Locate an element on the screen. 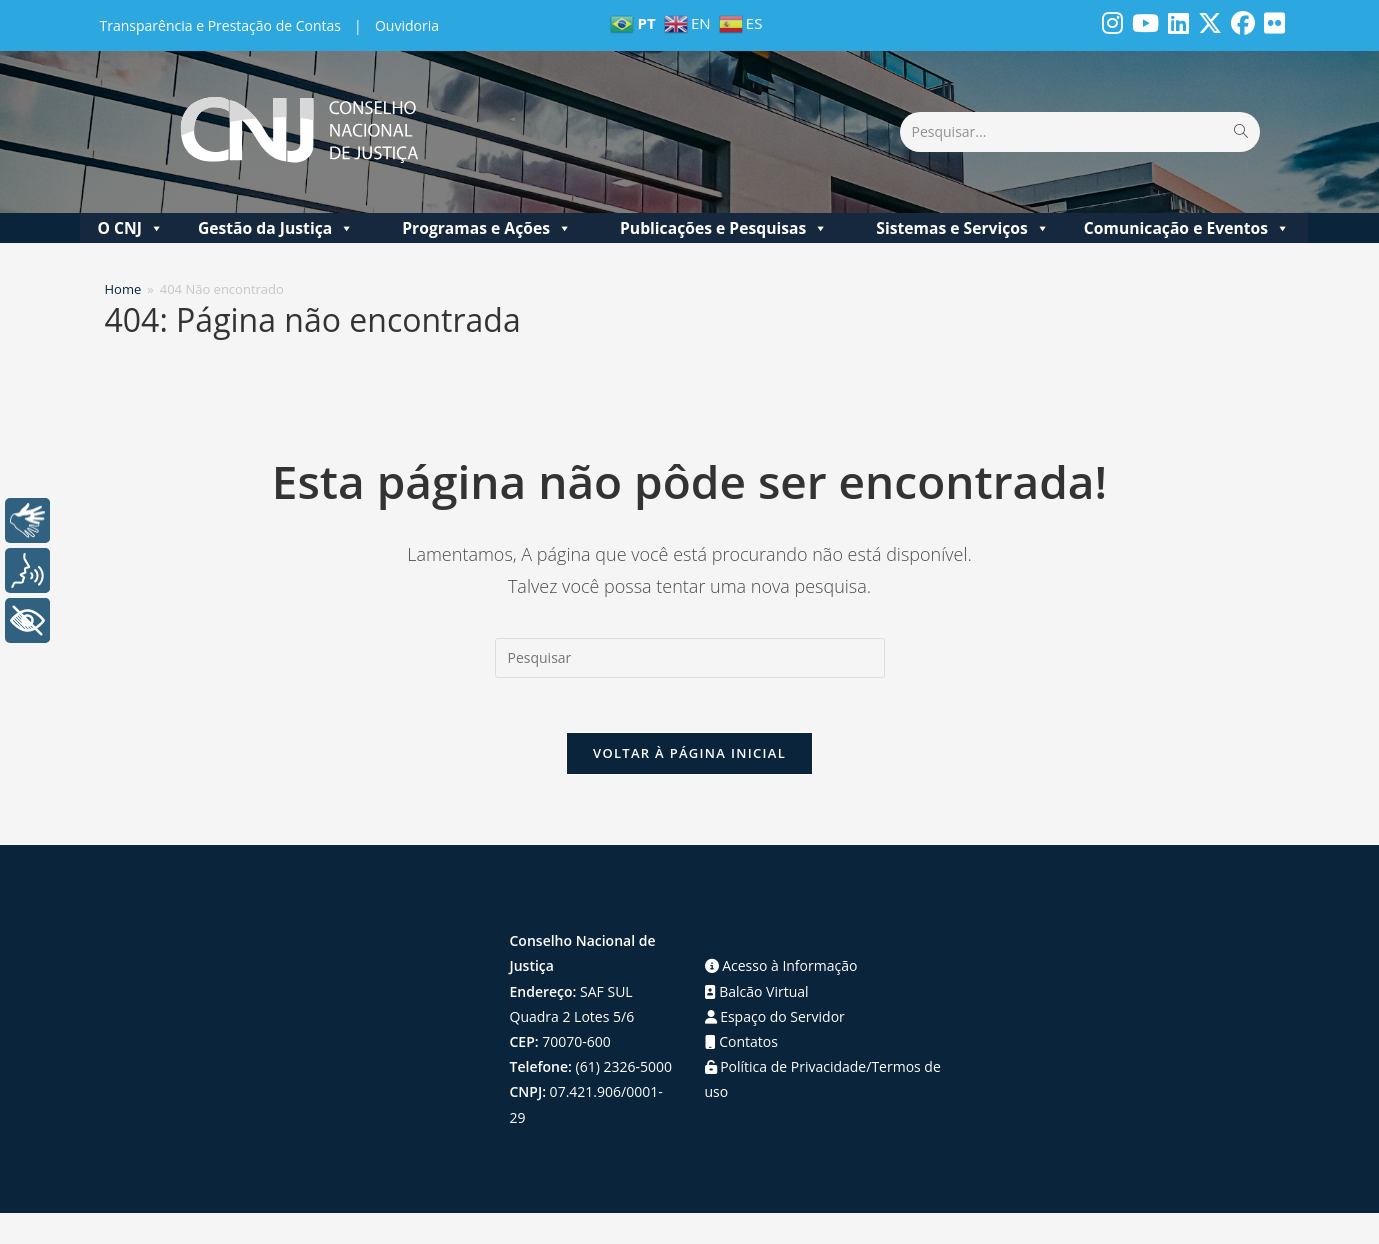 Image resolution: width=1379 pixels, height=1244 pixels. Publicações e Pesquisas is located at coordinates (724, 224).